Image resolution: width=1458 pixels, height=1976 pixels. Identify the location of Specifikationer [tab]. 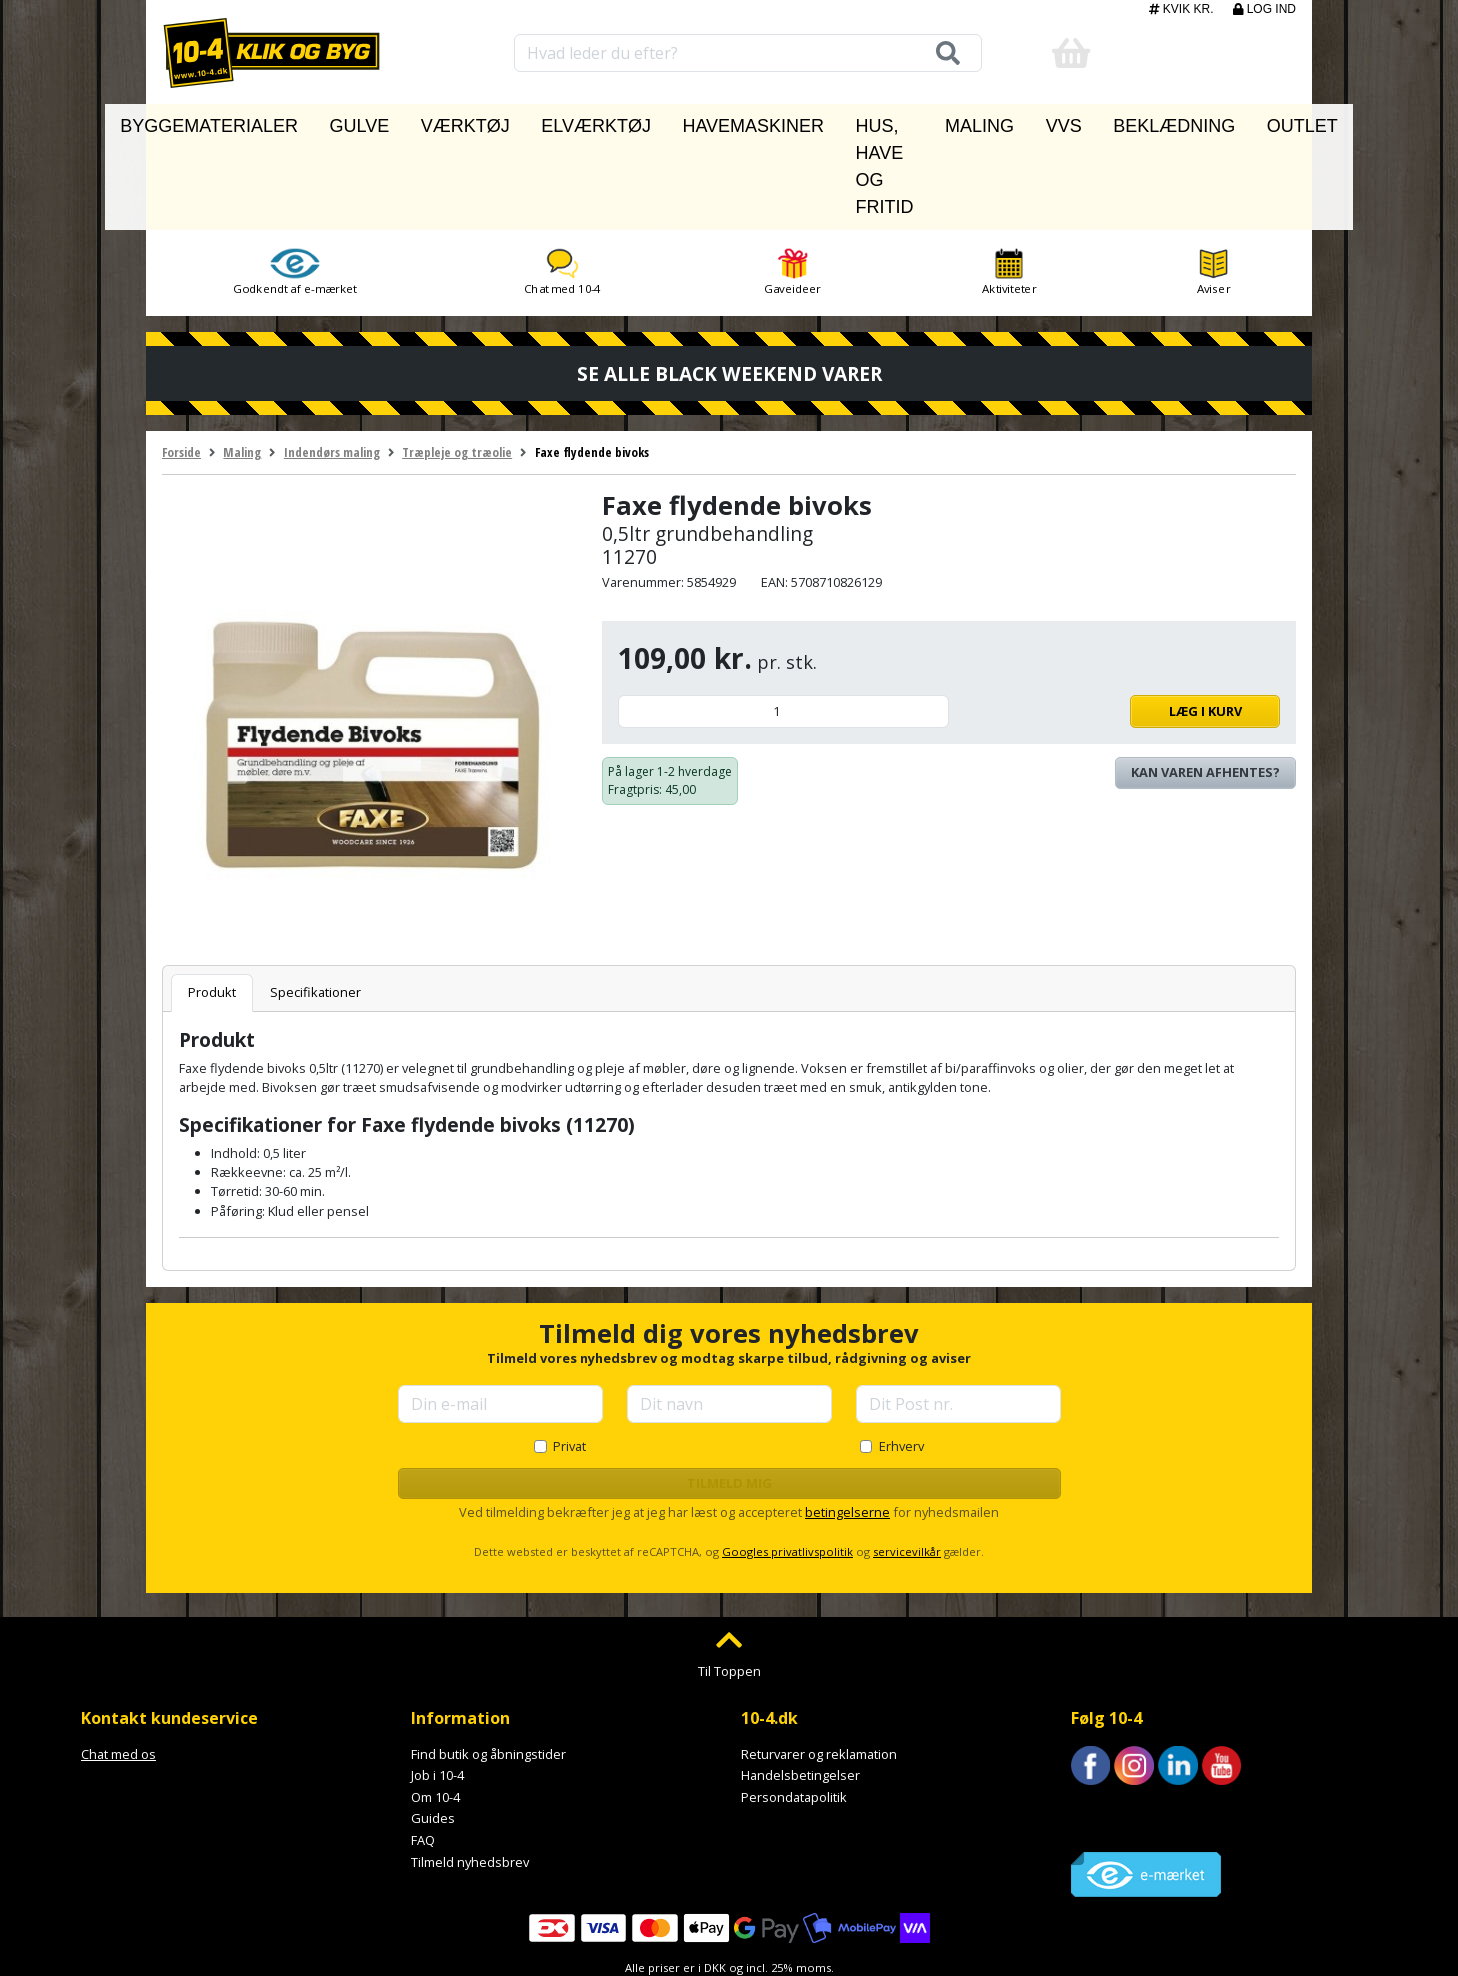
(315, 901).